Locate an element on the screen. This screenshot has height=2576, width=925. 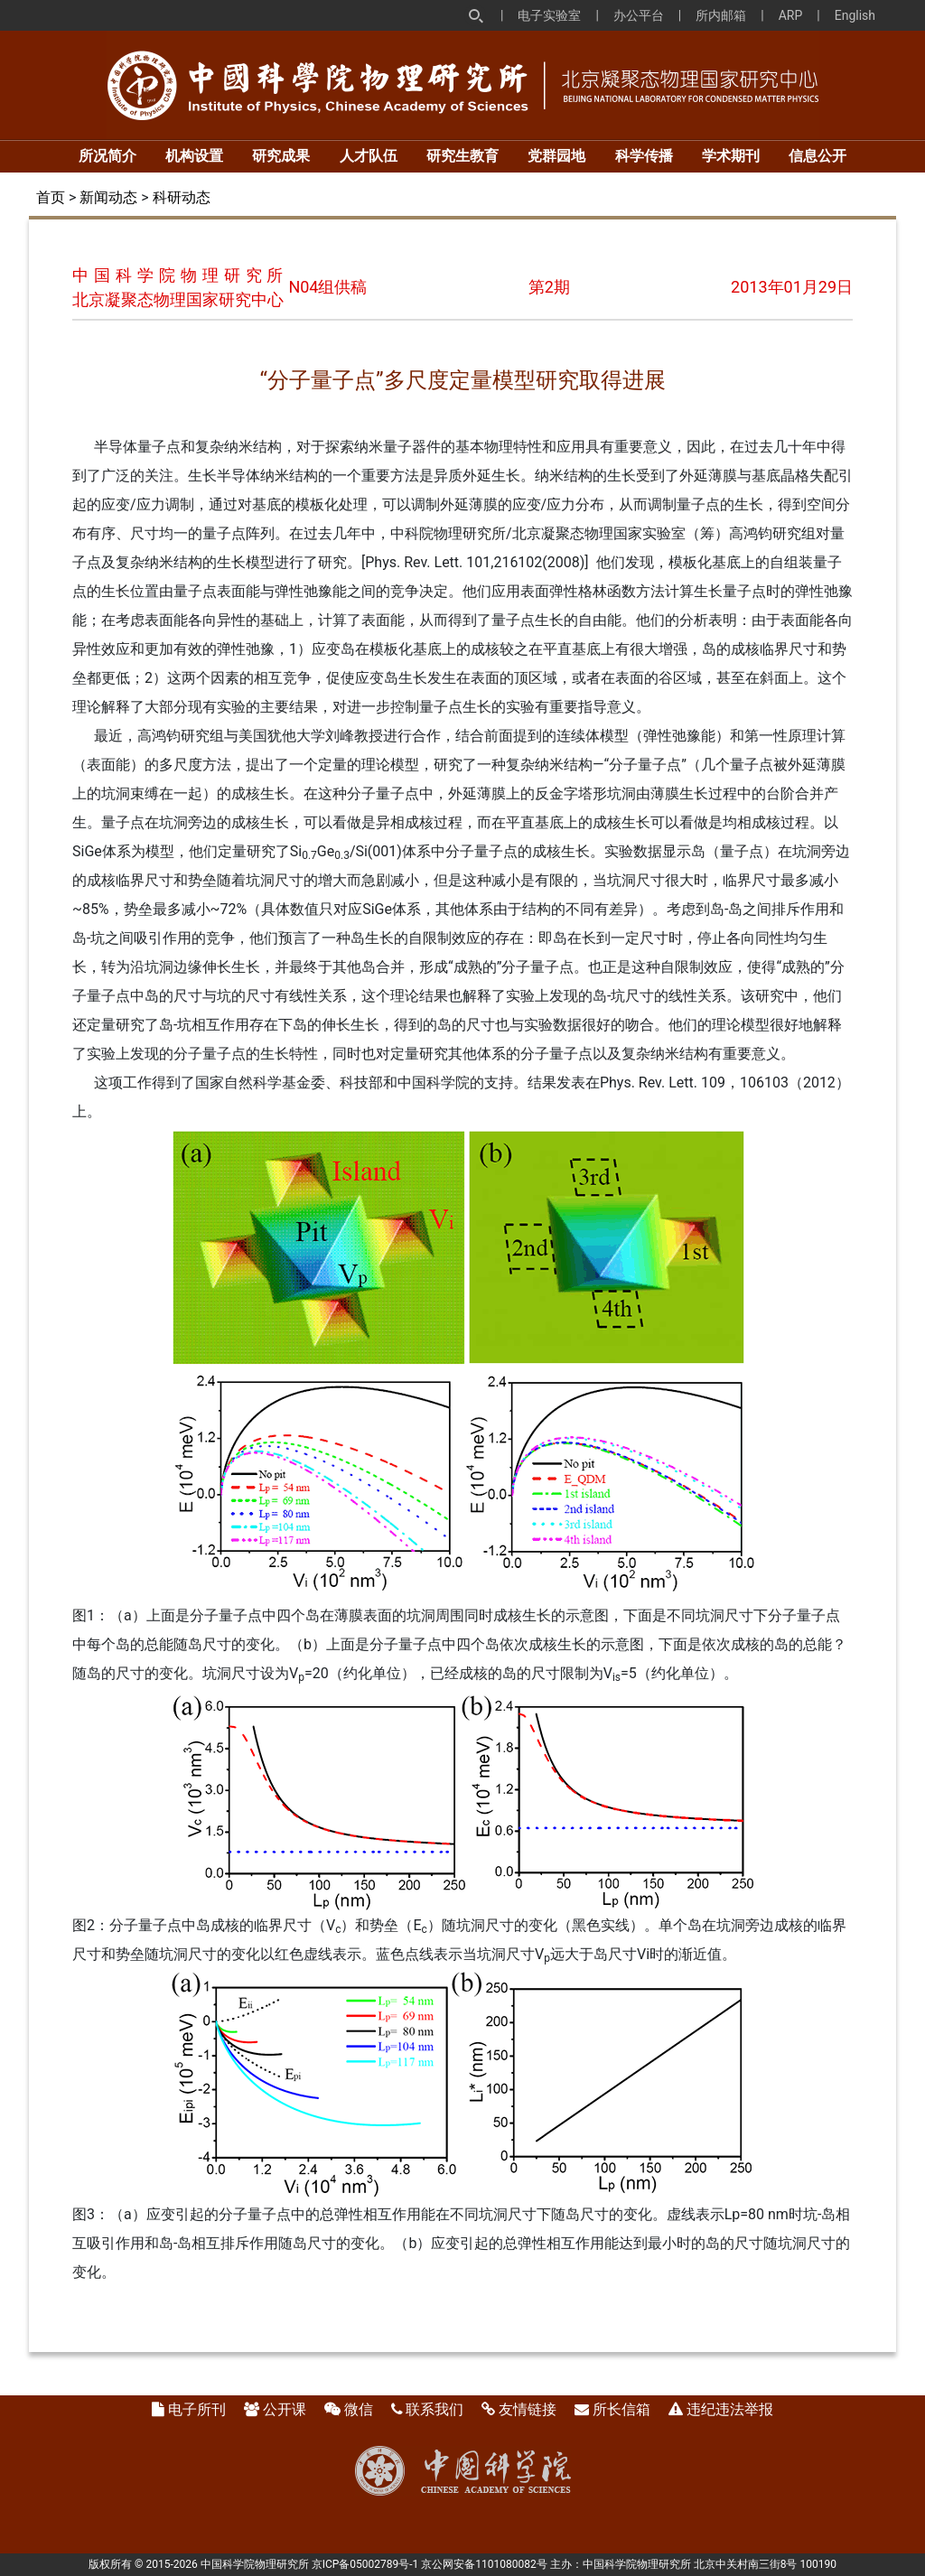
联系我们 is located at coordinates (434, 2409).